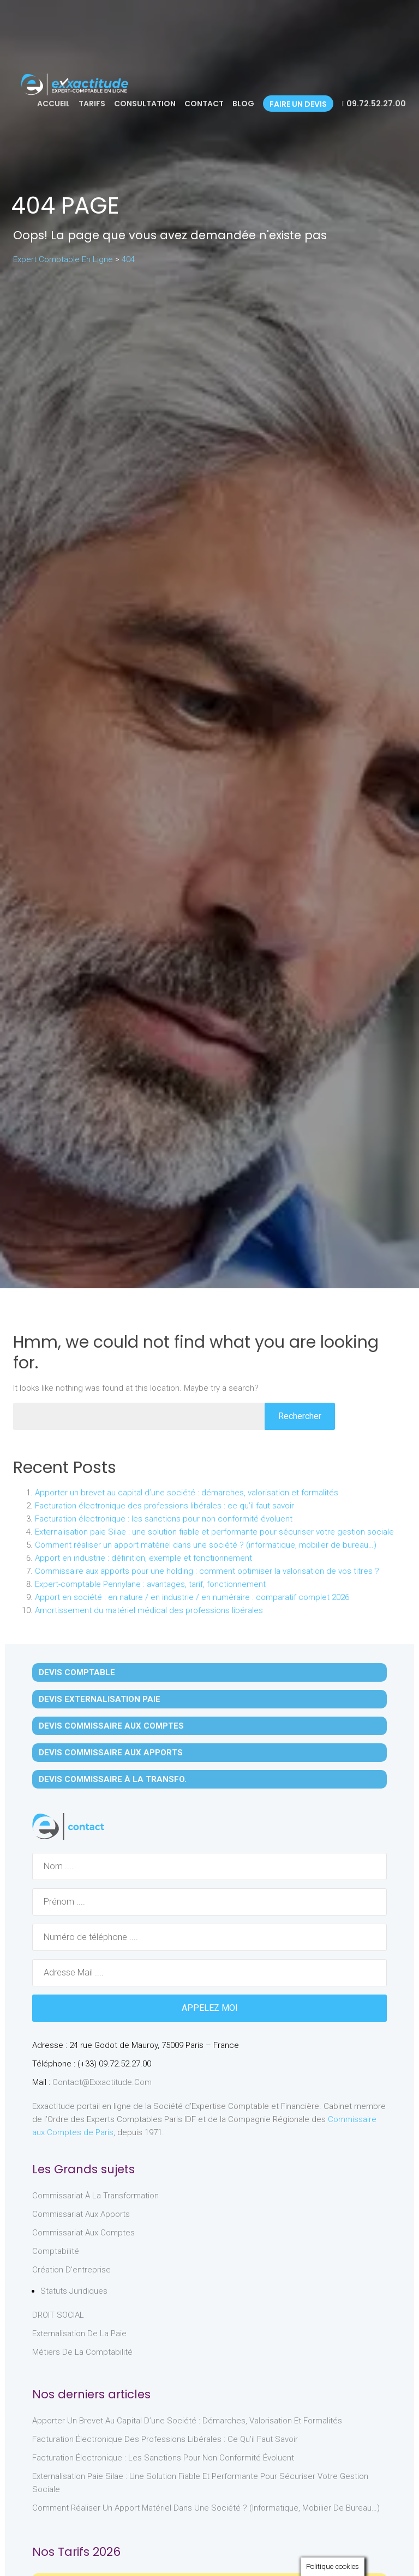 Image resolution: width=419 pixels, height=2576 pixels. Describe the element at coordinates (81, 2214) in the screenshot. I see `Commissariat aux Apports` at that location.